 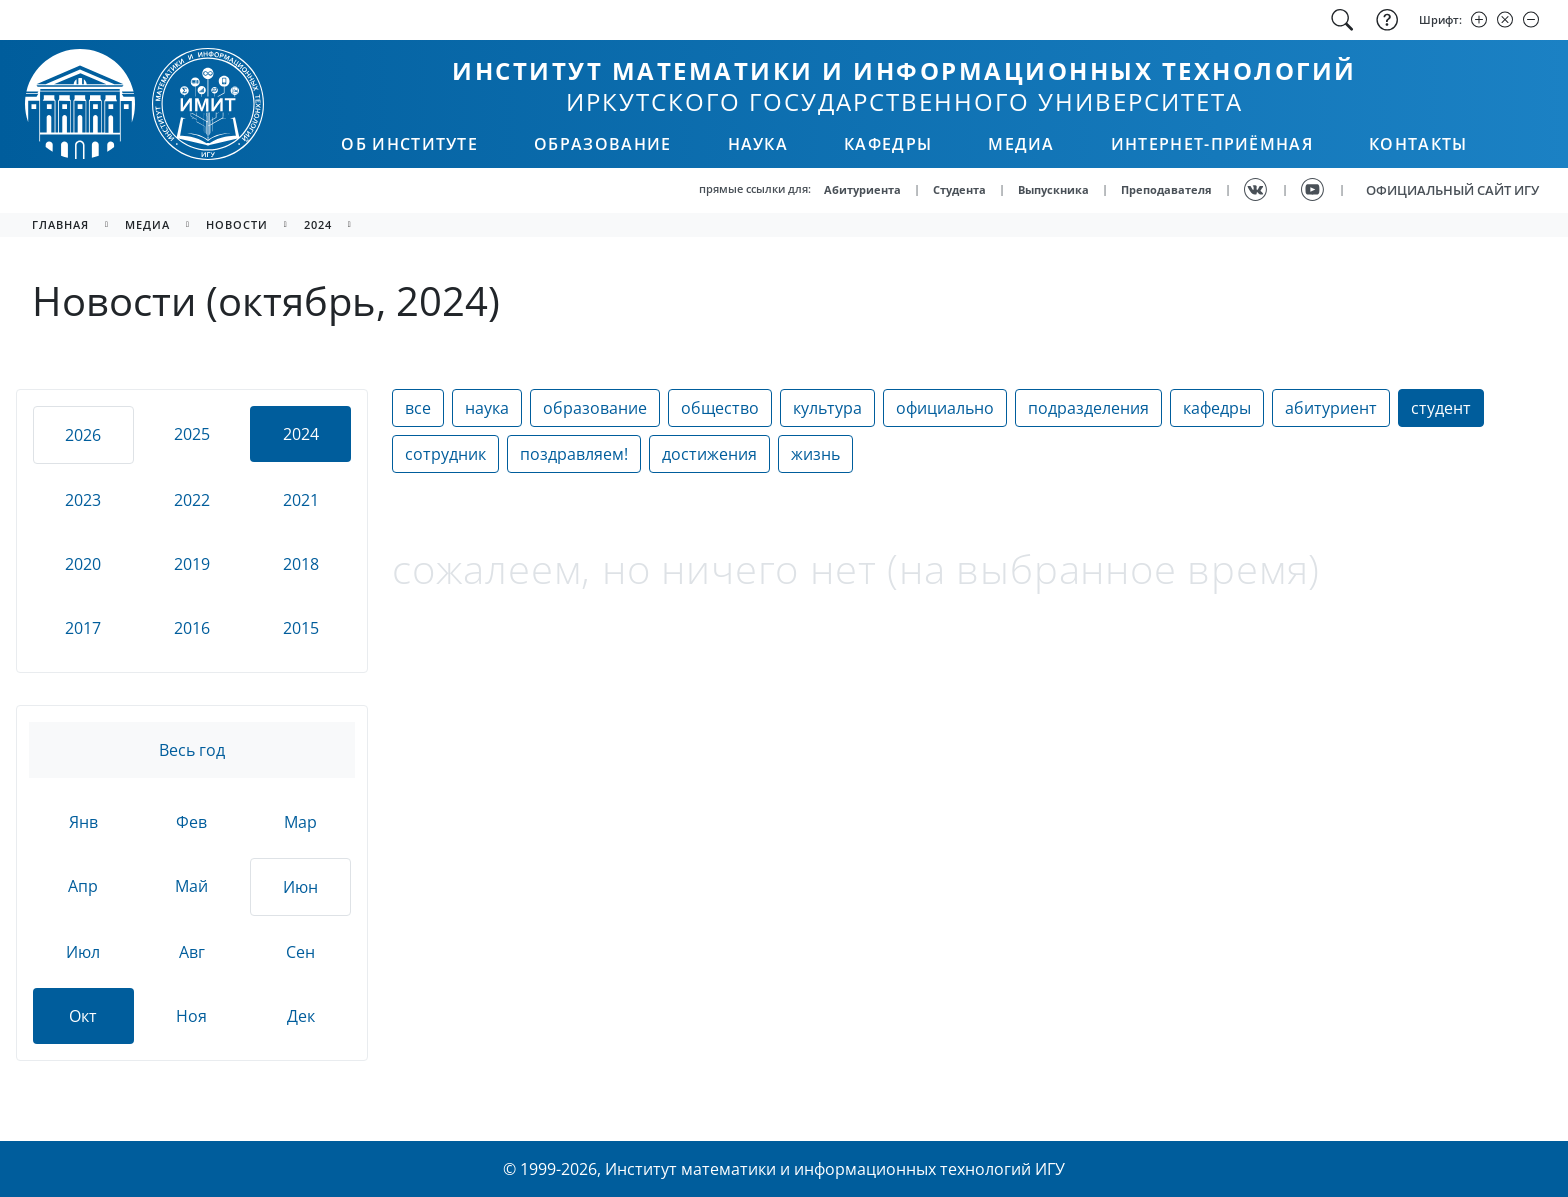 What do you see at coordinates (1441, 408) in the screenshot?
I see `студент` at bounding box center [1441, 408].